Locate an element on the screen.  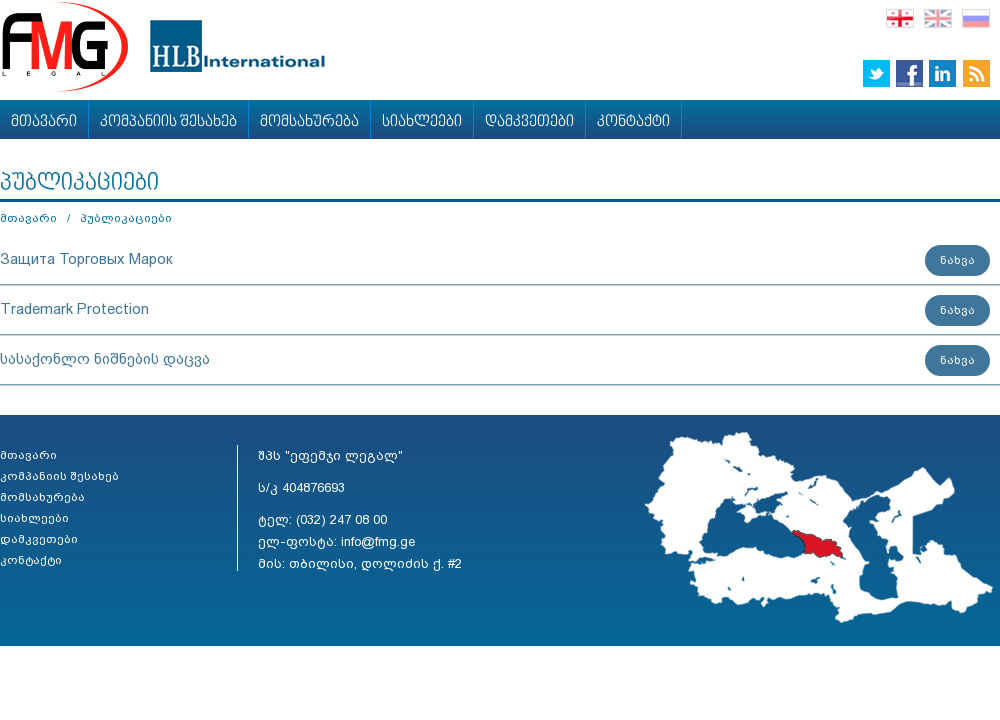
პუბლიკაციები is located at coordinates (126, 218).